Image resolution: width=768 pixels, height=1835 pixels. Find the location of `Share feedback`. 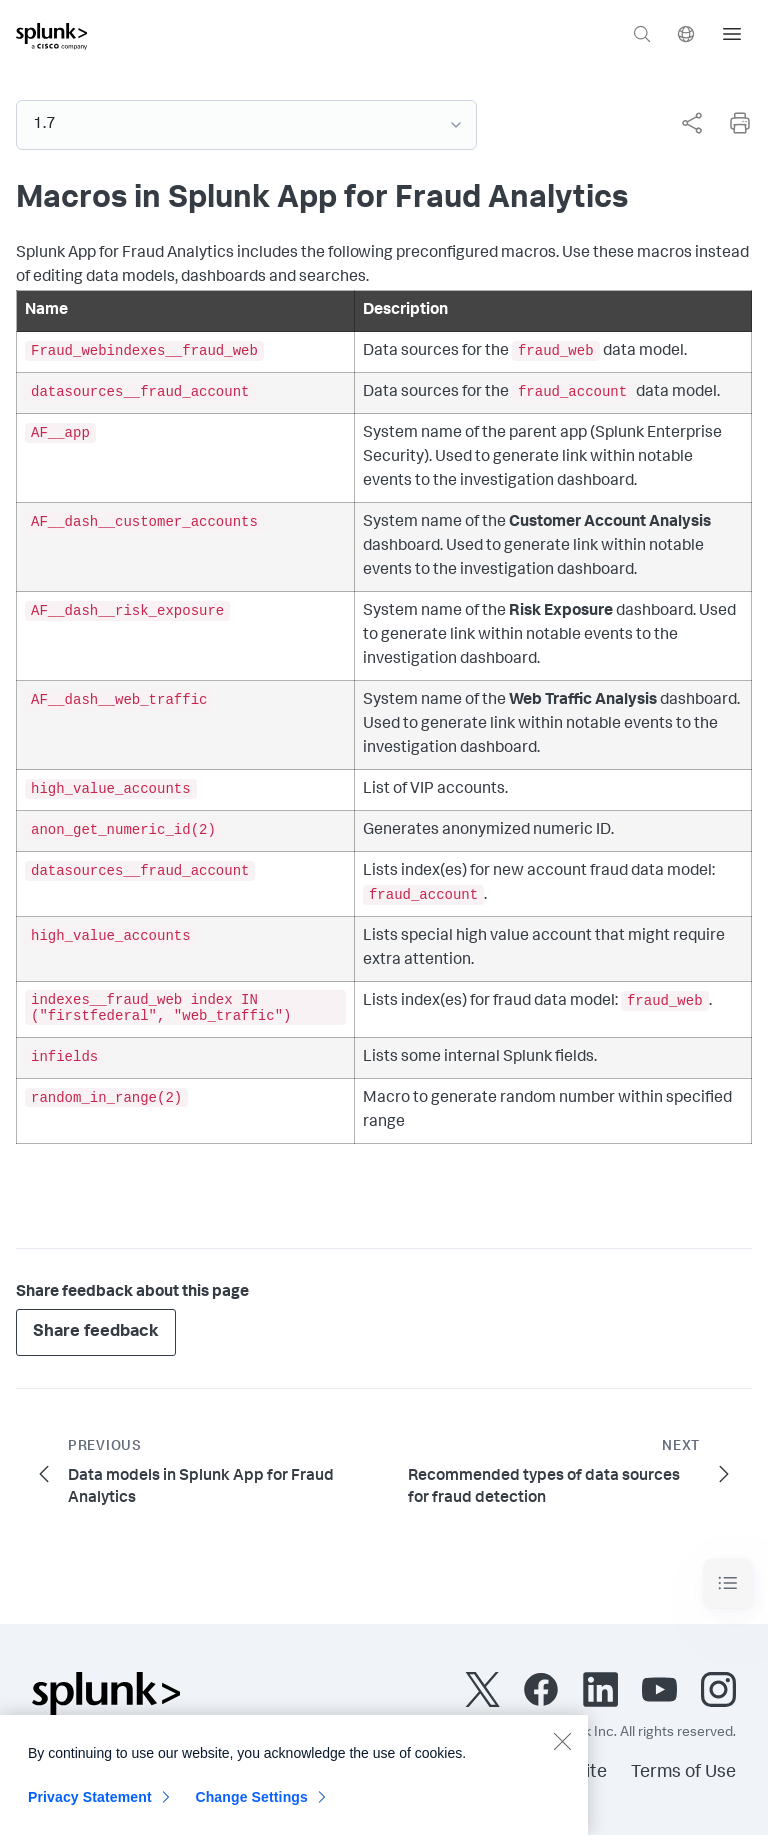

Share feedback is located at coordinates (96, 1332).